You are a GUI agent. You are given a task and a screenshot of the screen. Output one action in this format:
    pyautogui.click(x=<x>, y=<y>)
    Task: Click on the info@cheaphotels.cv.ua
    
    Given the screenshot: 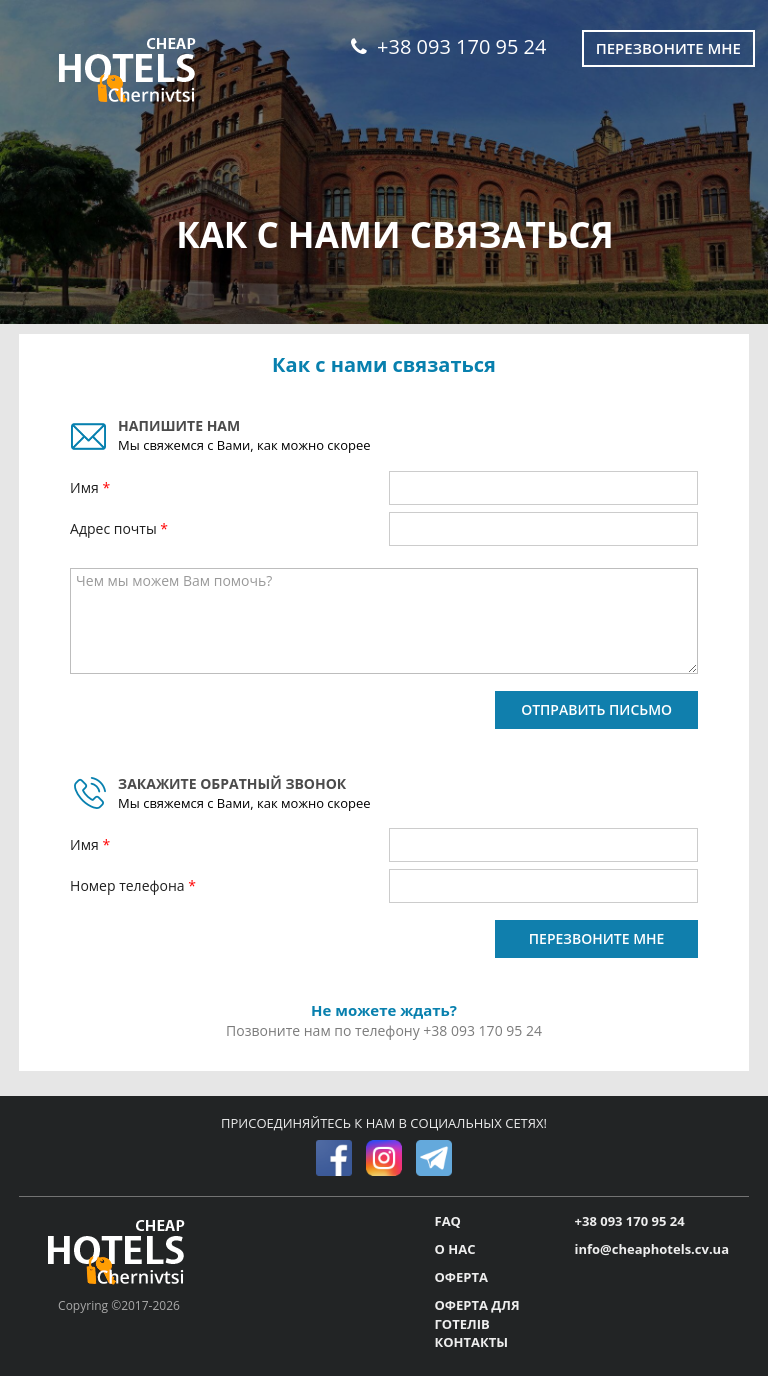 What is the action you would take?
    pyautogui.click(x=652, y=1249)
    